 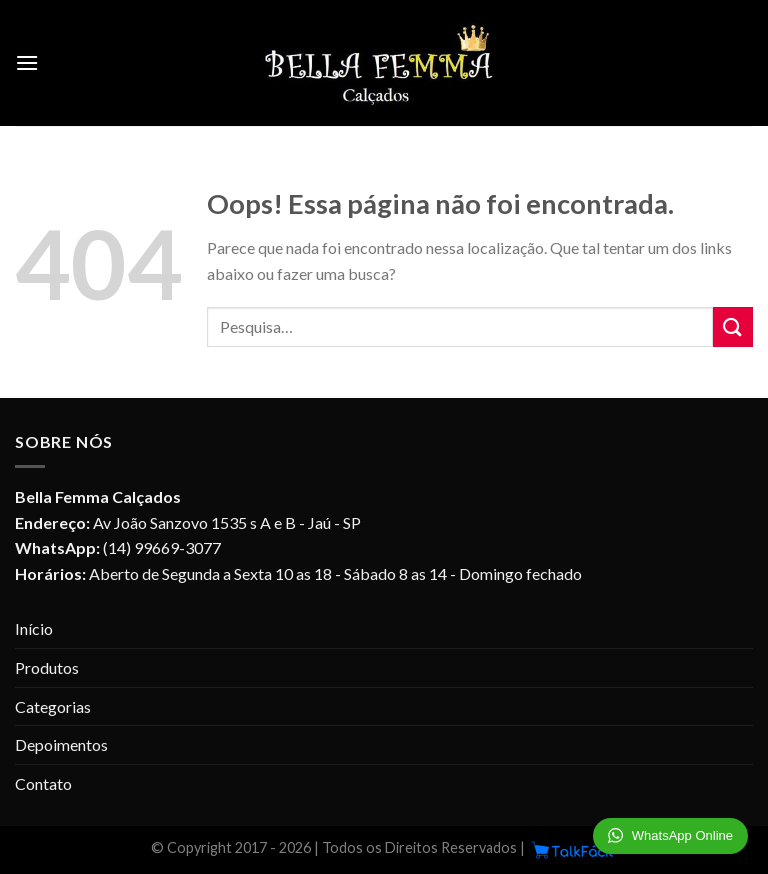 I want to click on [Enviar], so click(x=733, y=326).